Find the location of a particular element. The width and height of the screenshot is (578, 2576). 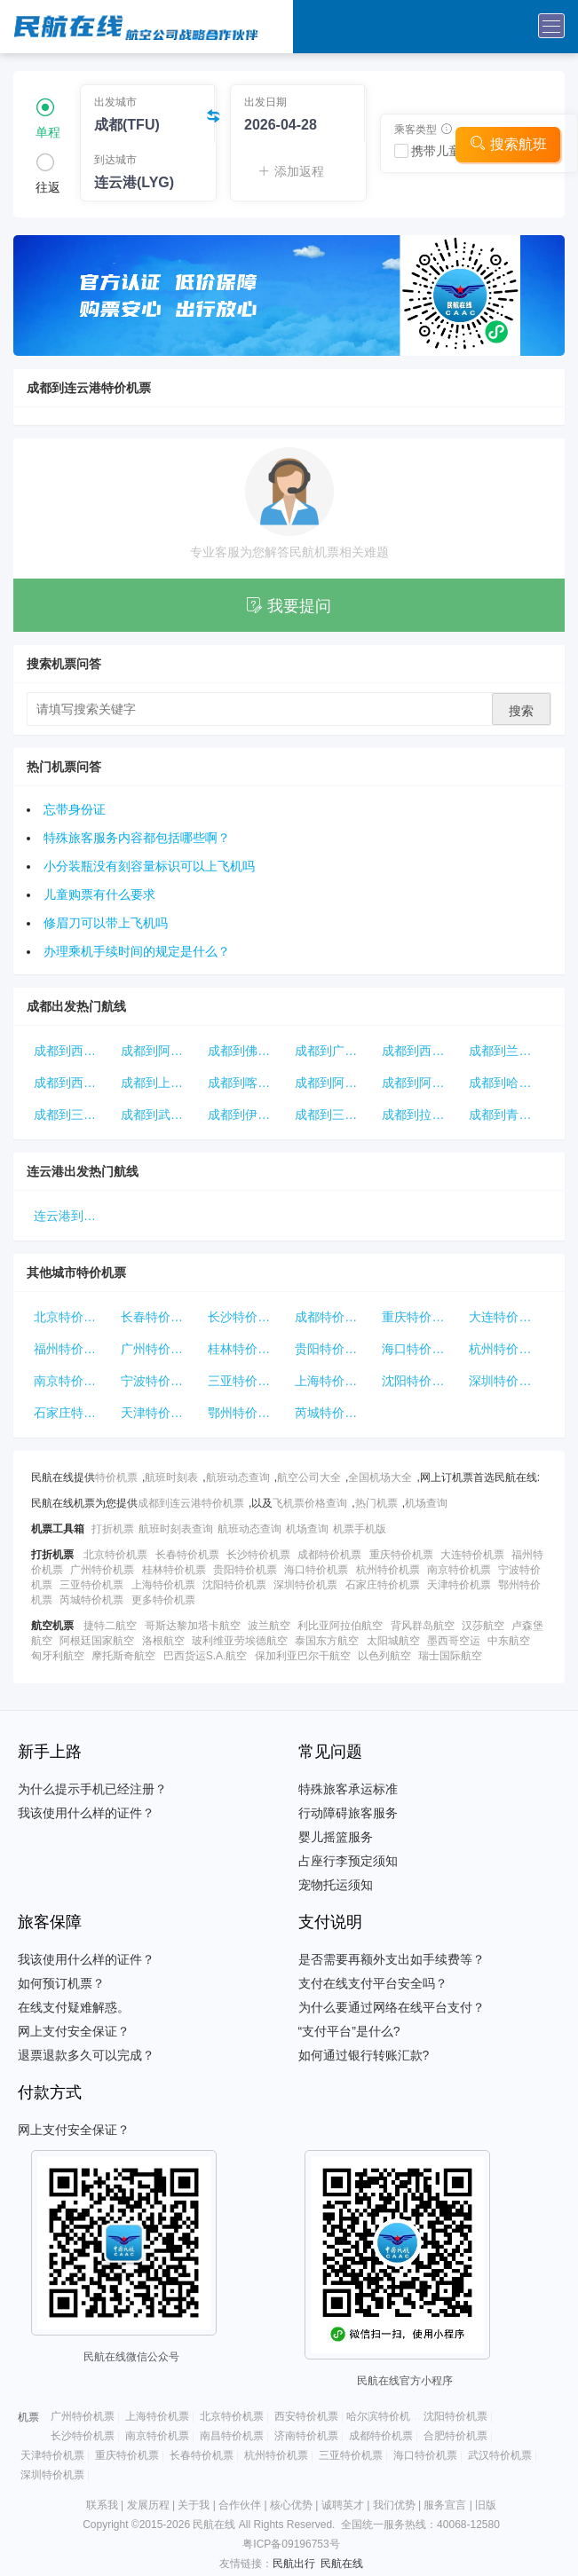

重庆特价机票 is located at coordinates (419, 1317).